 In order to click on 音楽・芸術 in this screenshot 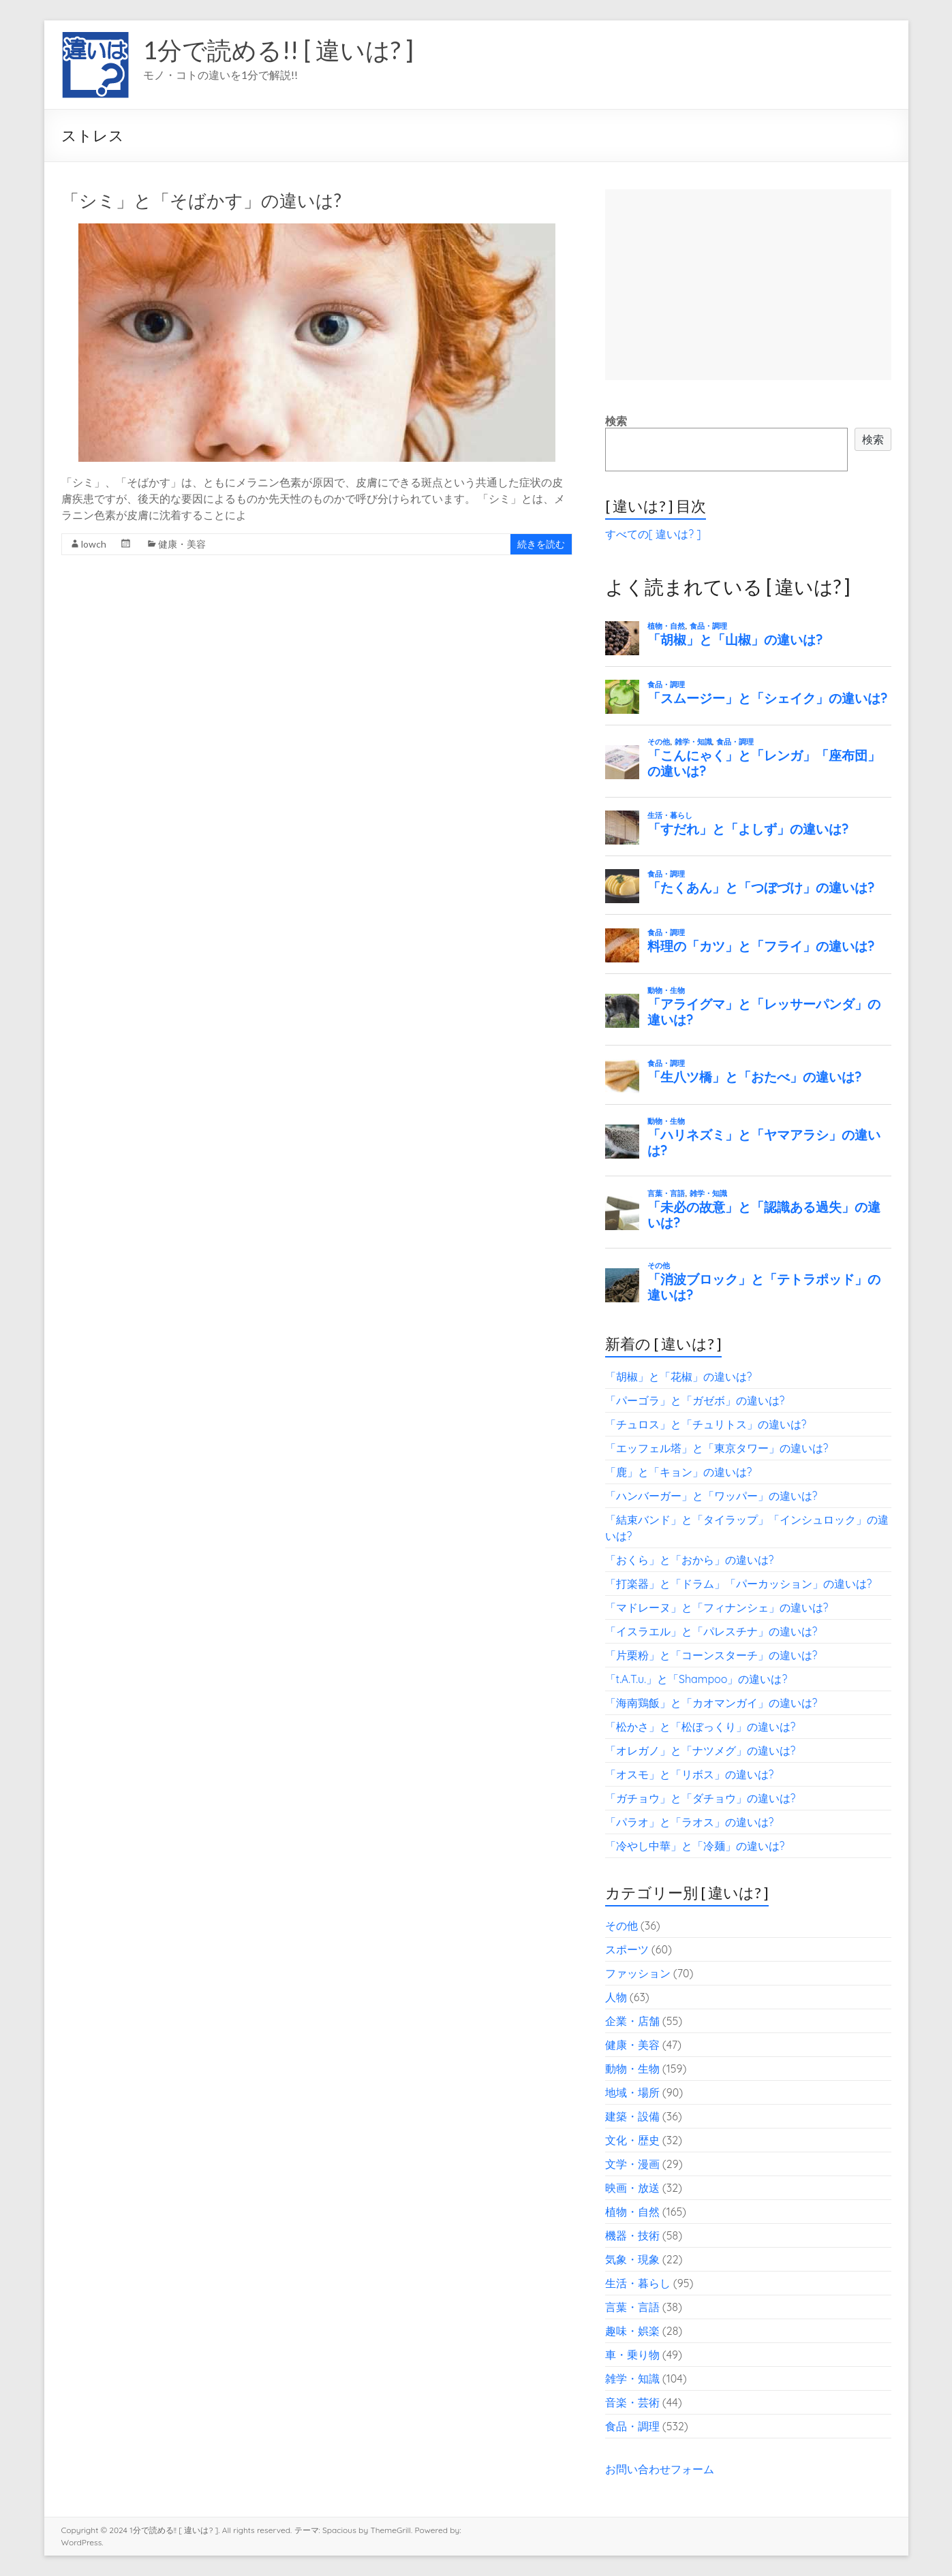, I will do `click(632, 2402)`.